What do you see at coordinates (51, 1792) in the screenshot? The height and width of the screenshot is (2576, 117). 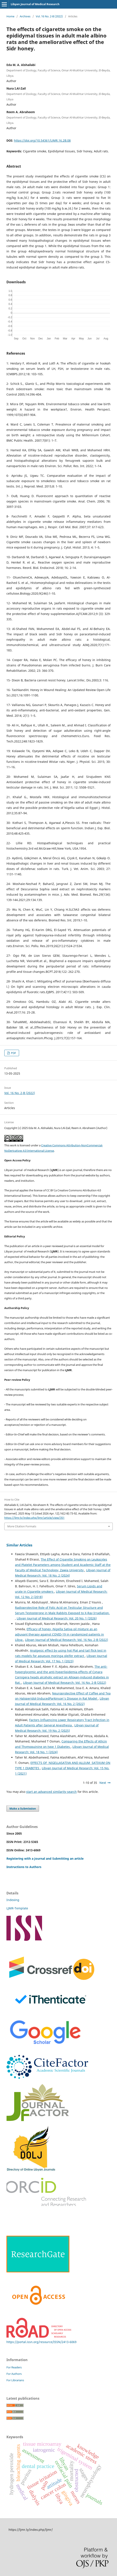 I see `start an advanced similarity search` at bounding box center [51, 1792].